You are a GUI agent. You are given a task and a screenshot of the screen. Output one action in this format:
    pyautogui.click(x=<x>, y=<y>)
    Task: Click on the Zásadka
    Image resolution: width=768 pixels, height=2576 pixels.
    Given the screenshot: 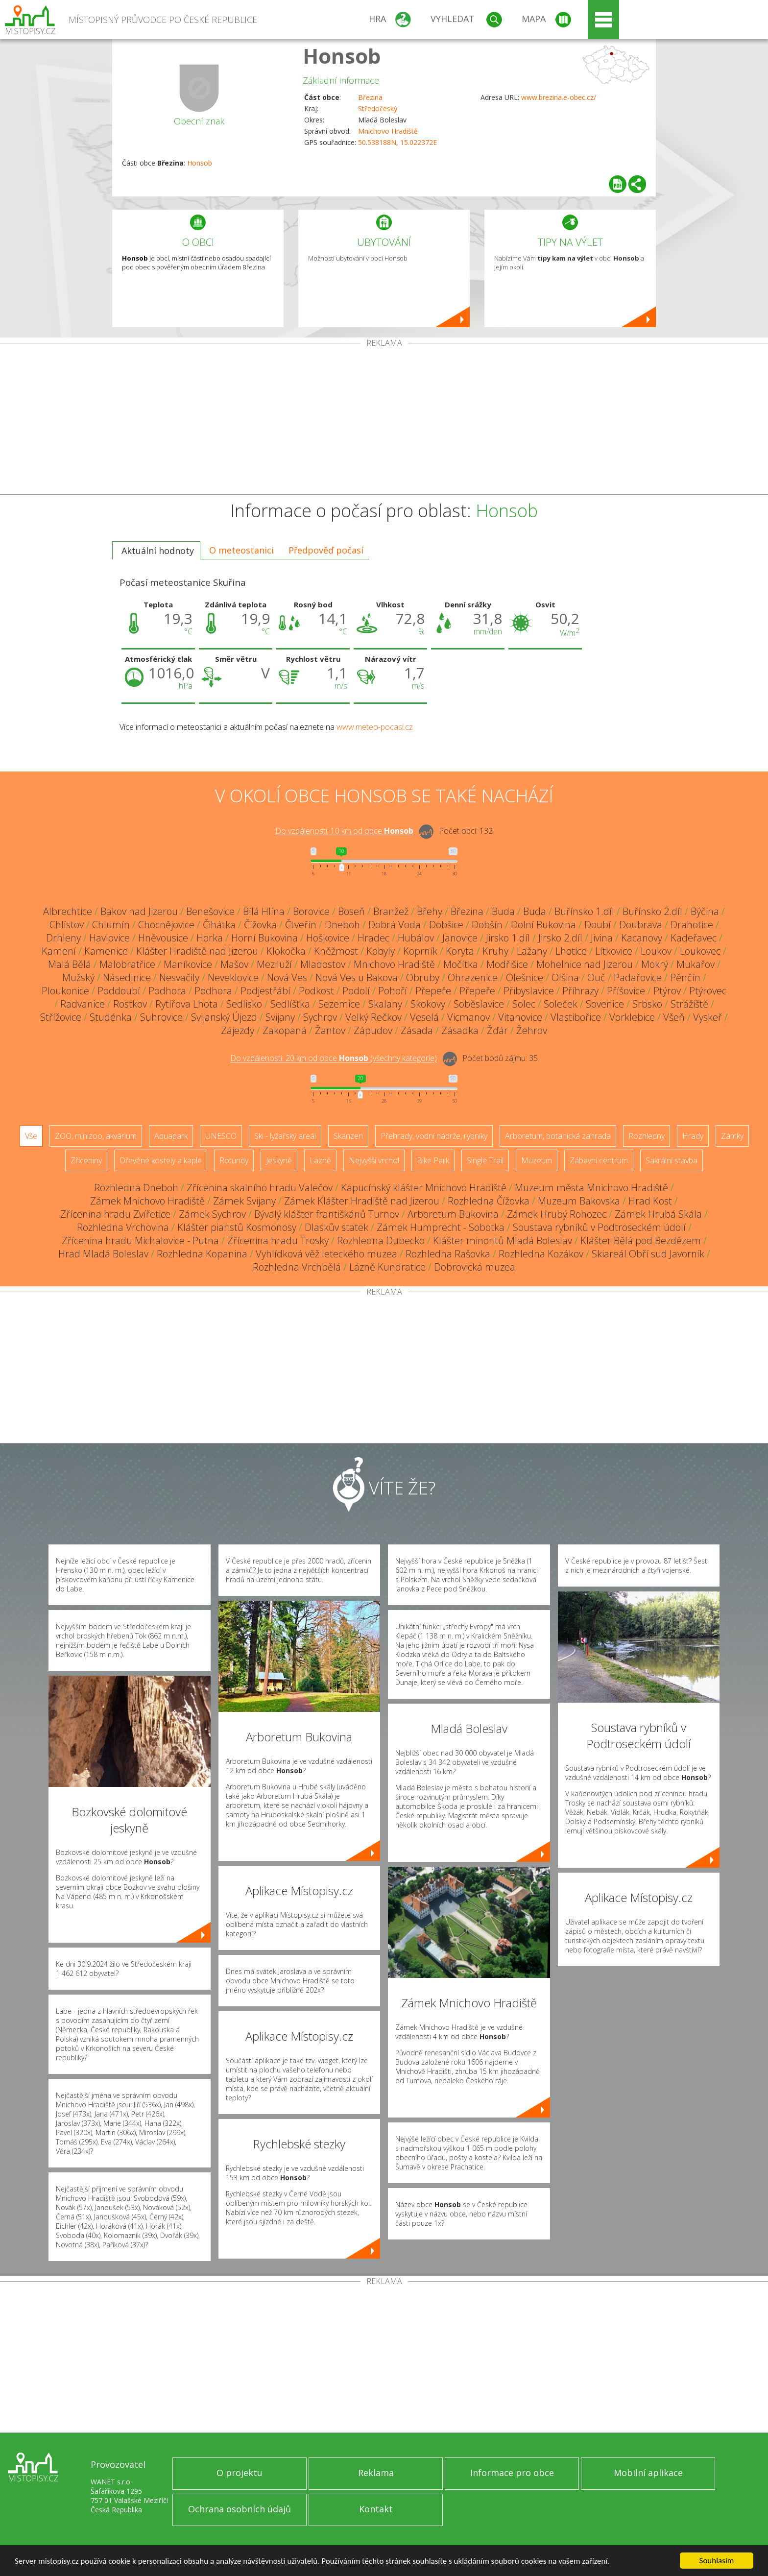 What is the action you would take?
    pyautogui.click(x=460, y=1030)
    